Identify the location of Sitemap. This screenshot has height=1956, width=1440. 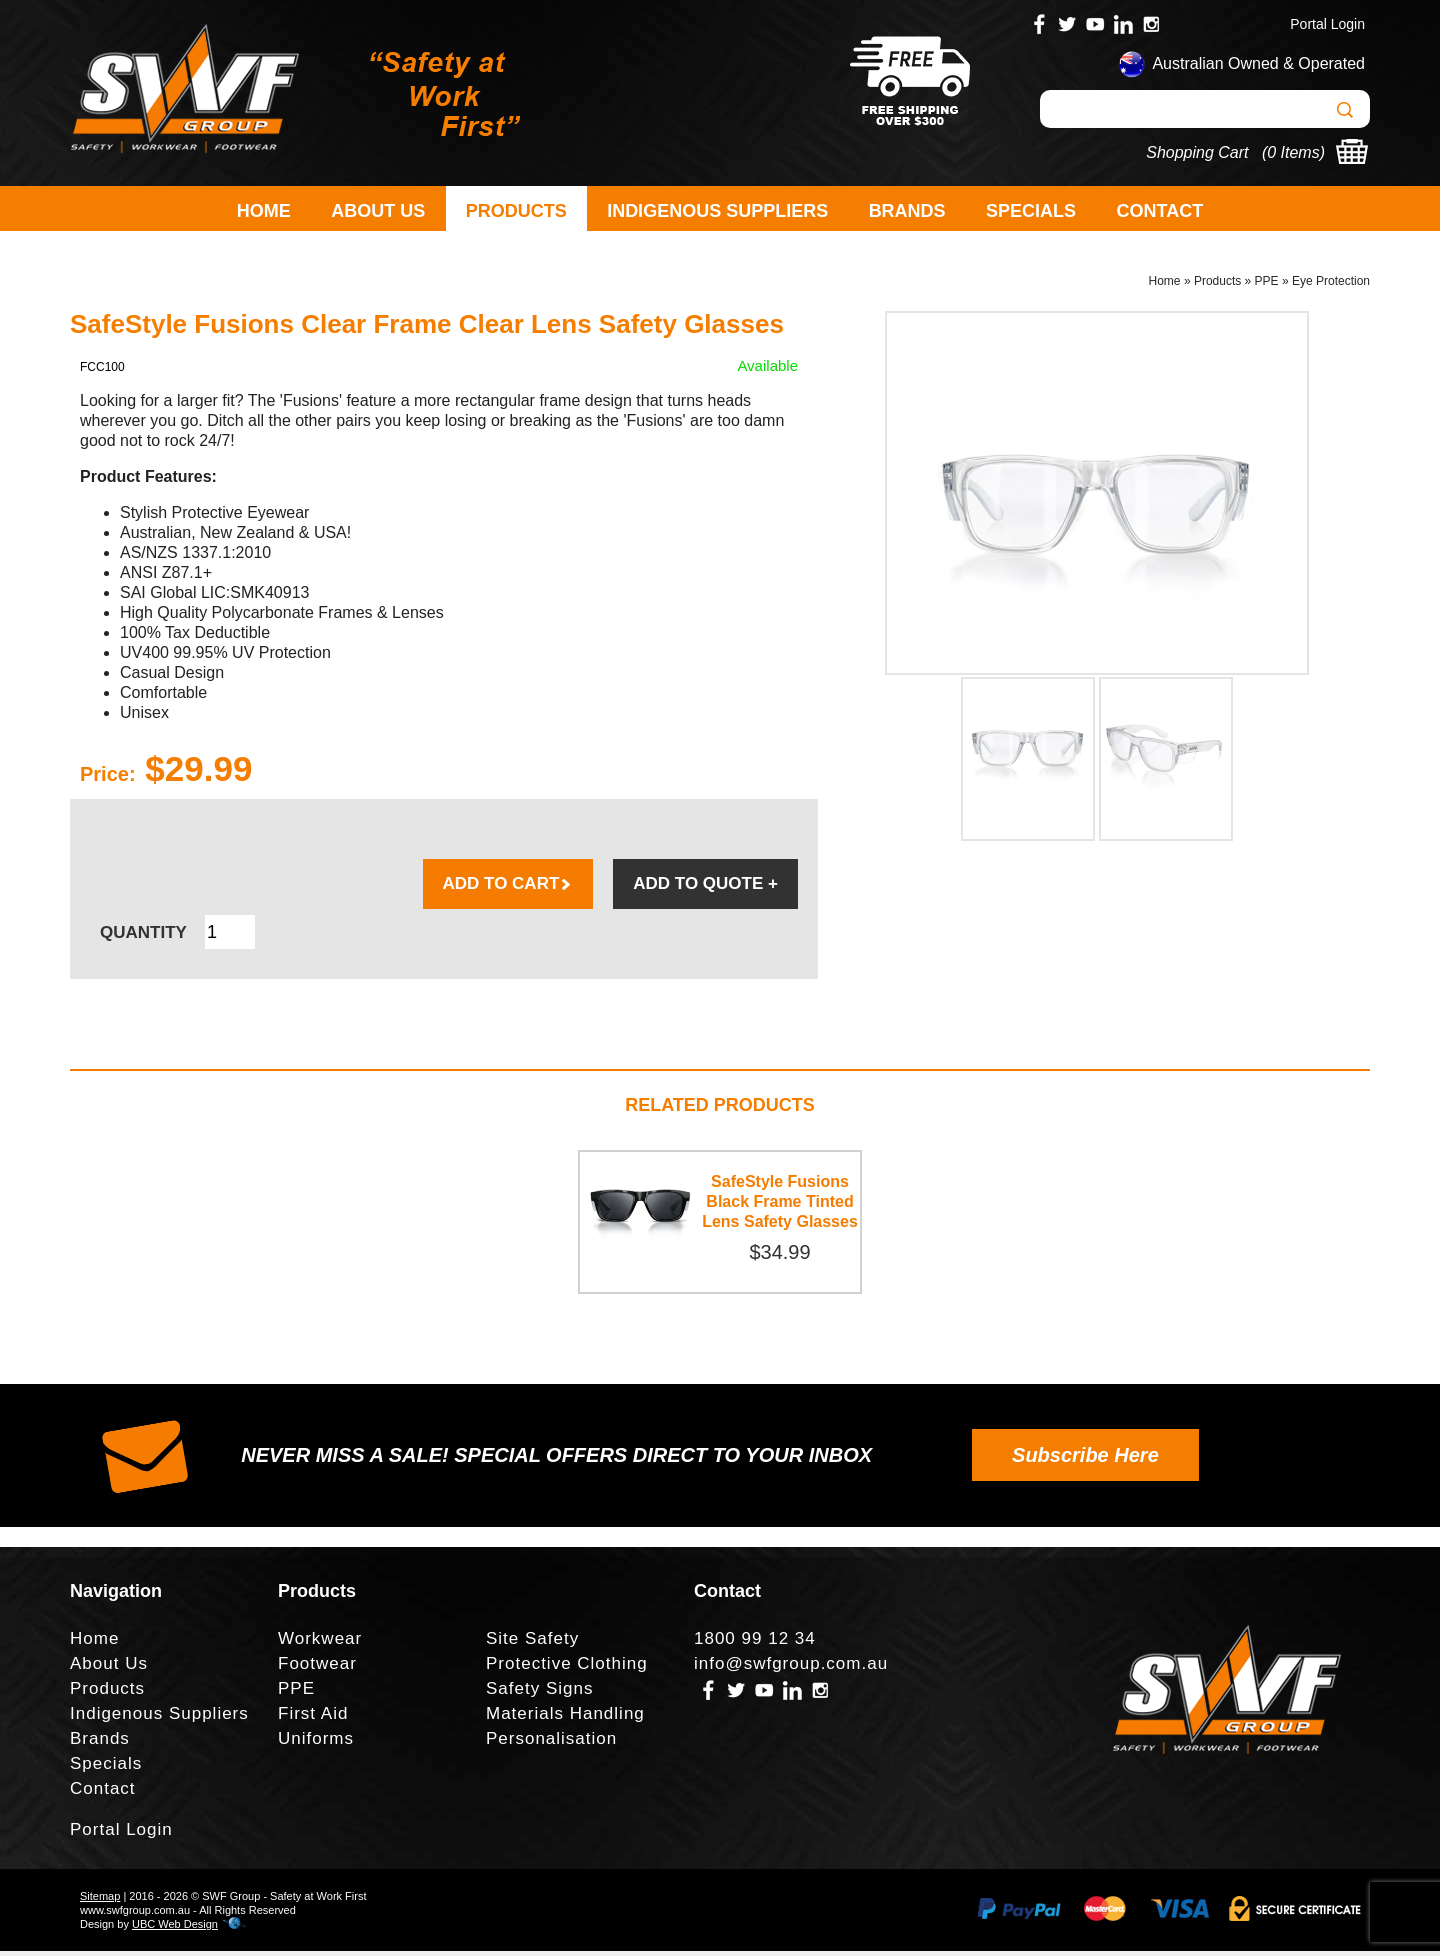
(100, 1901).